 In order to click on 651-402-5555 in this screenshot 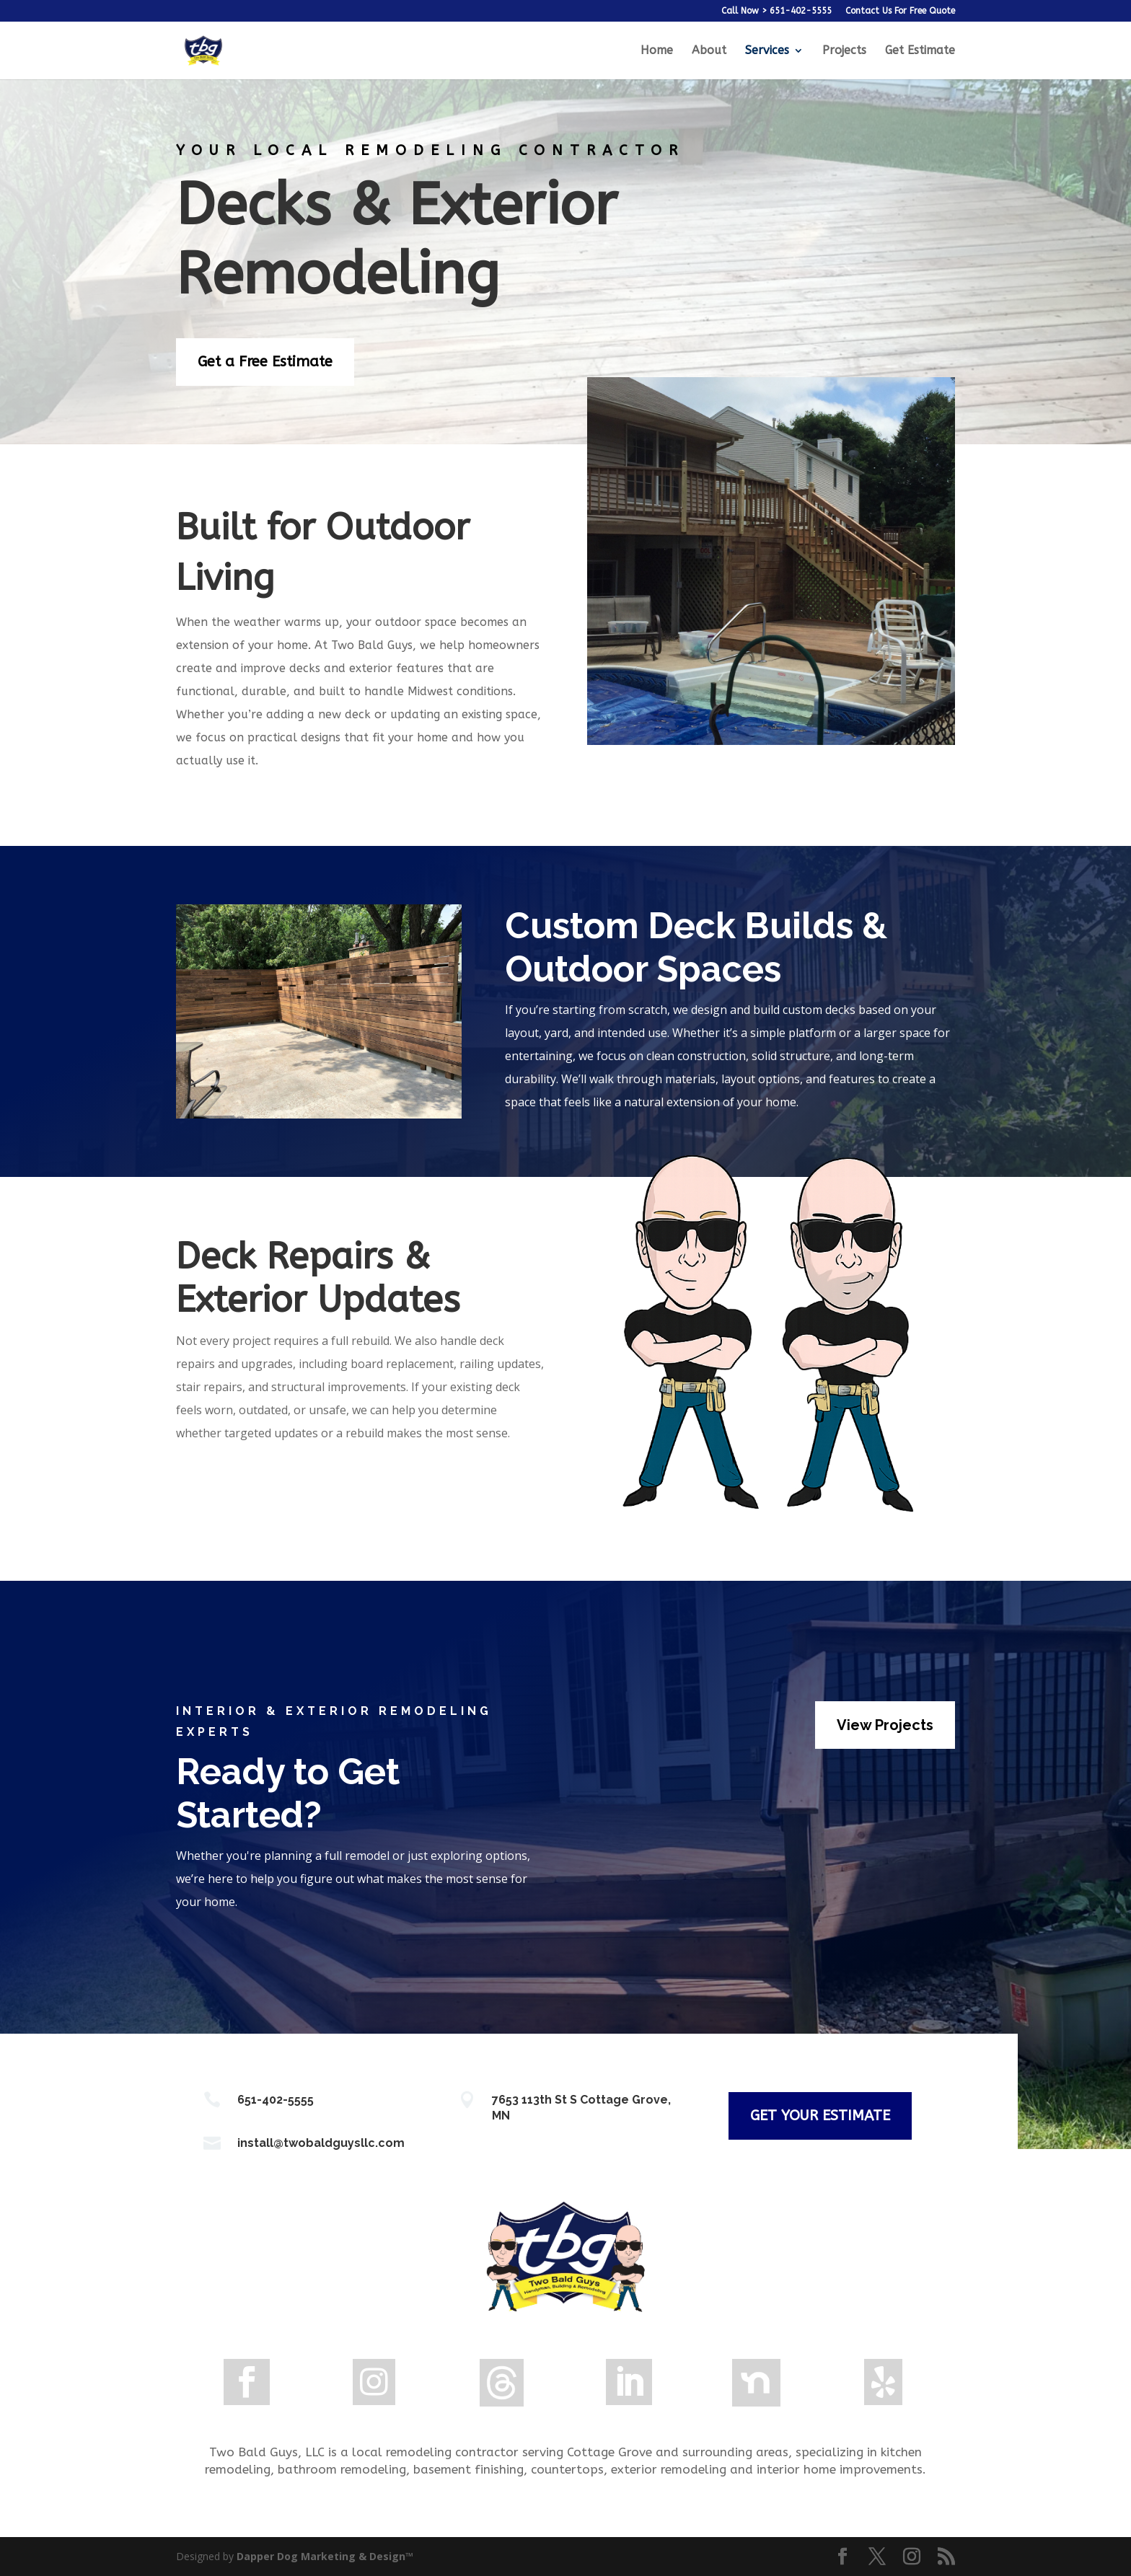, I will do `click(275, 2100)`.